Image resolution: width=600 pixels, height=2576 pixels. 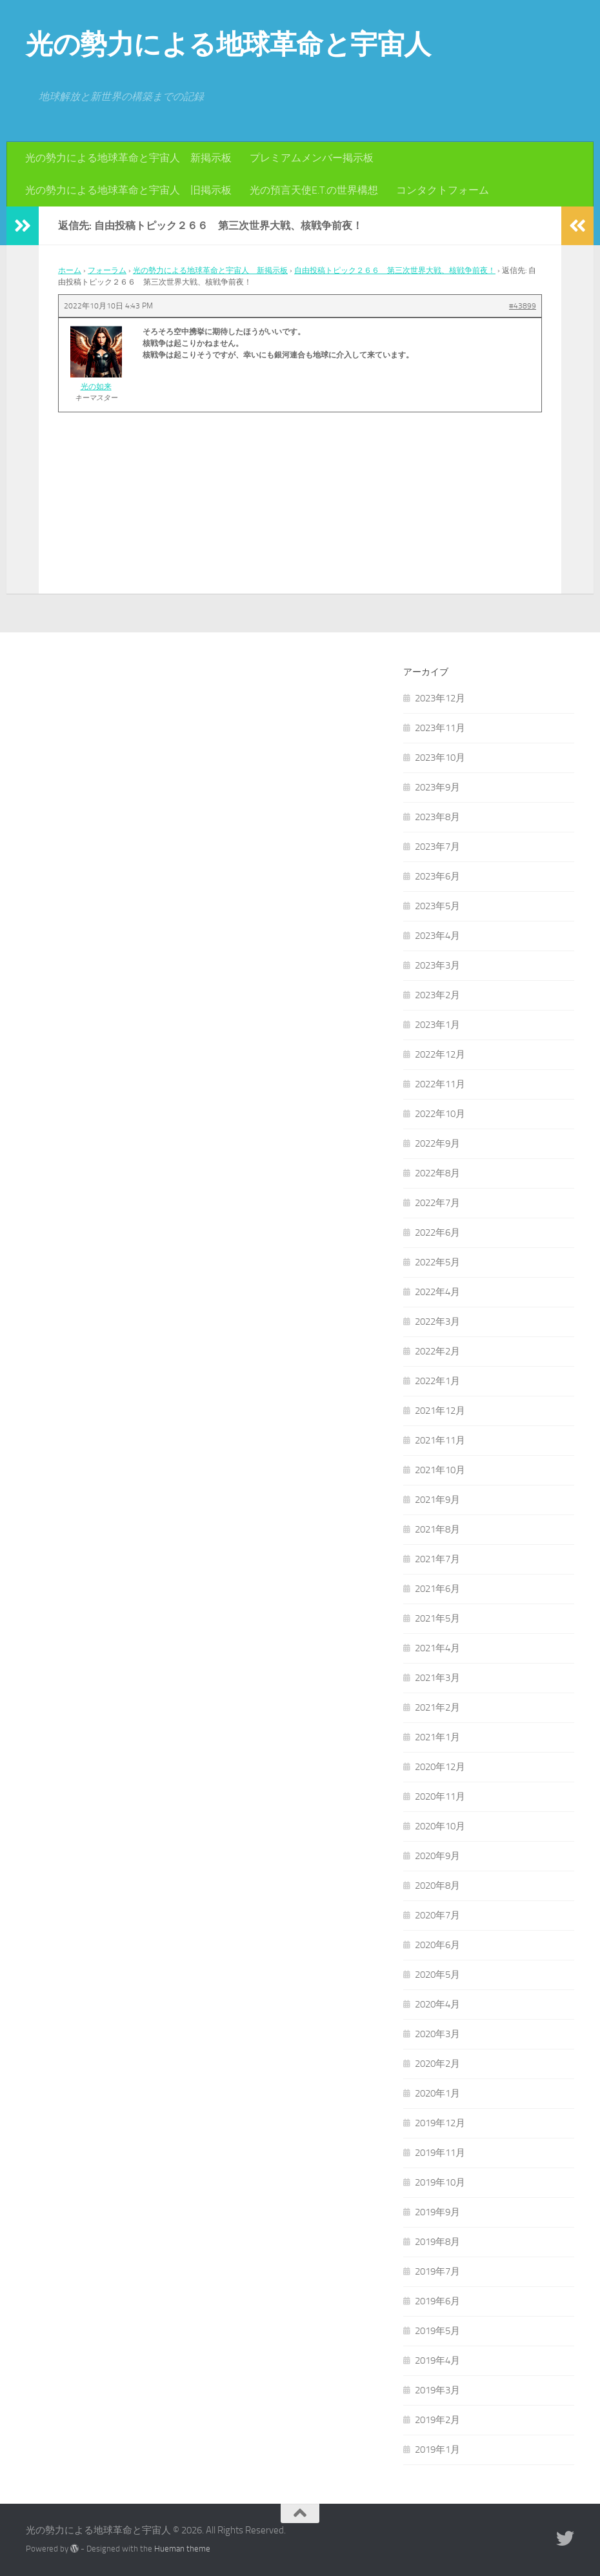 What do you see at coordinates (437, 1292) in the screenshot?
I see `2022年4月` at bounding box center [437, 1292].